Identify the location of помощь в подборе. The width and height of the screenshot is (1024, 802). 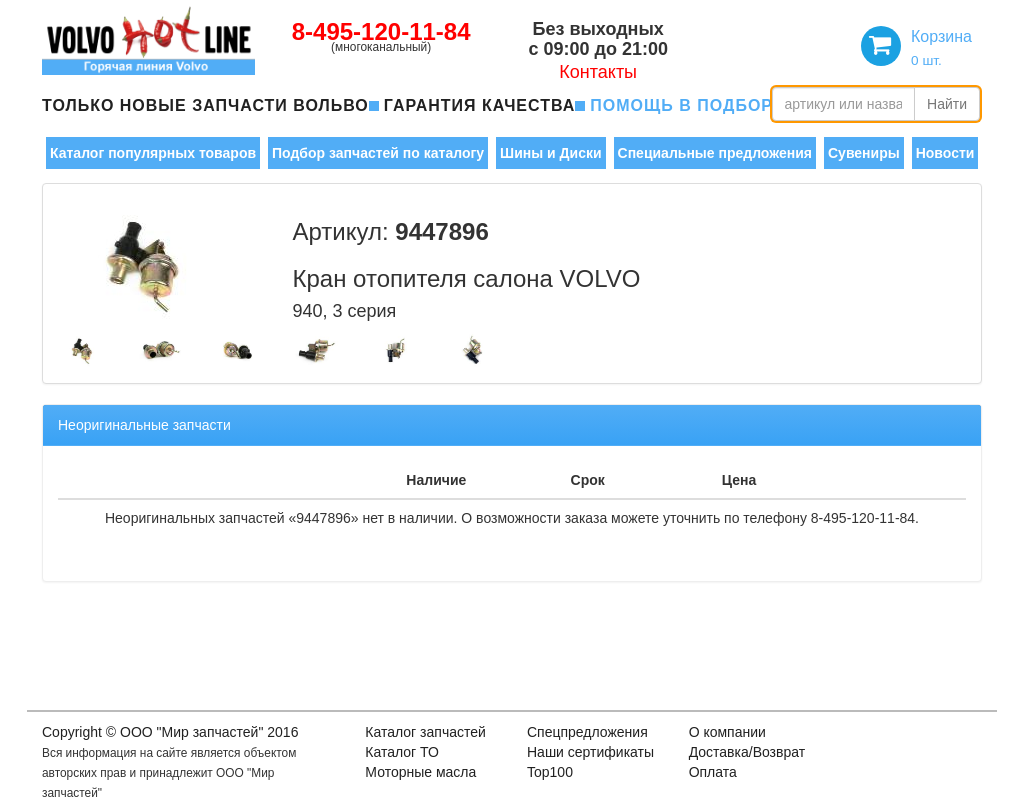
(687, 105).